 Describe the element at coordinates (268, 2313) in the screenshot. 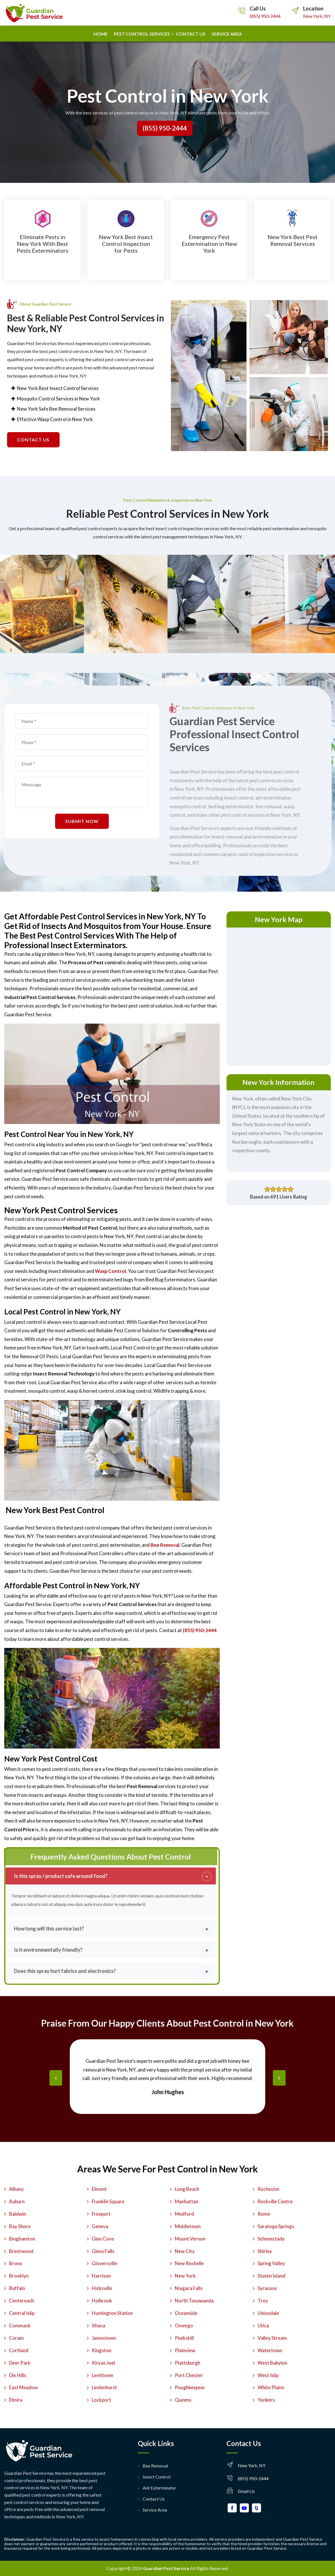

I see `Uniondale` at that location.